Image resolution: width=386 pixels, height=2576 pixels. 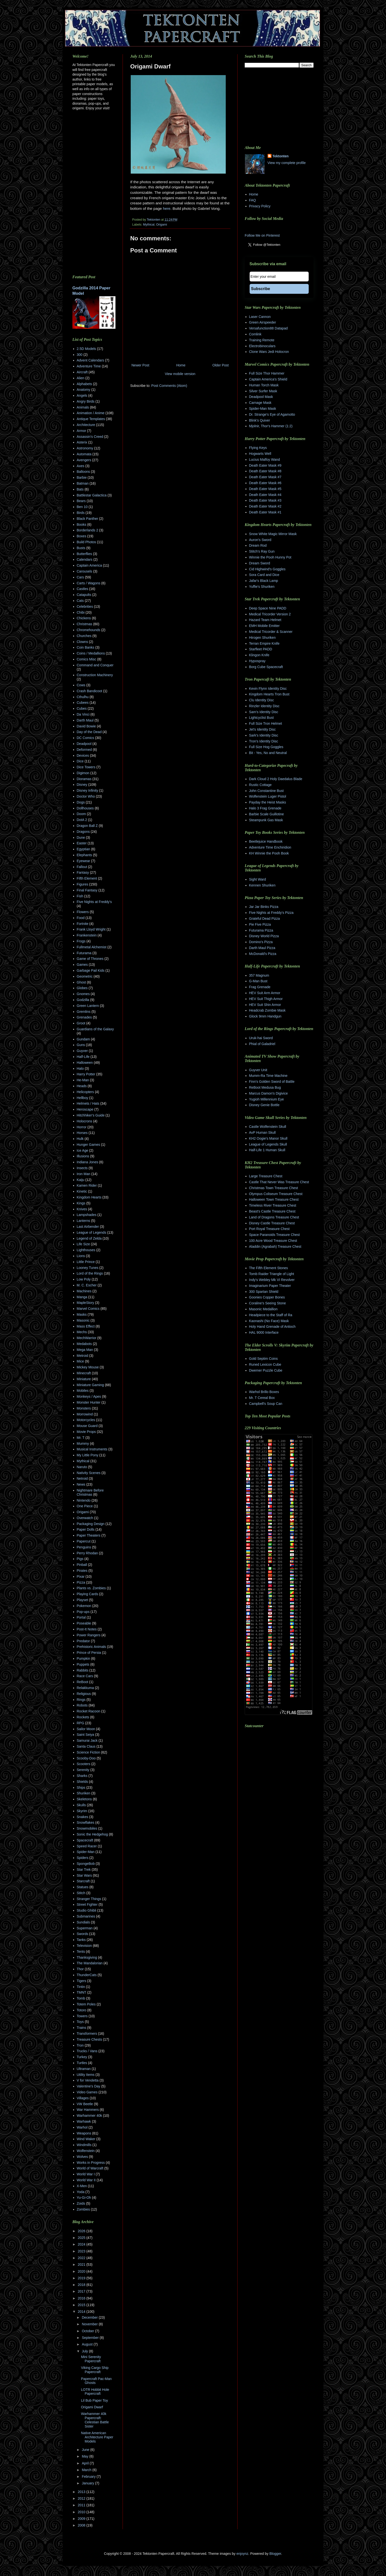 I want to click on Yu-Gi-Oh, so click(x=84, y=2197).